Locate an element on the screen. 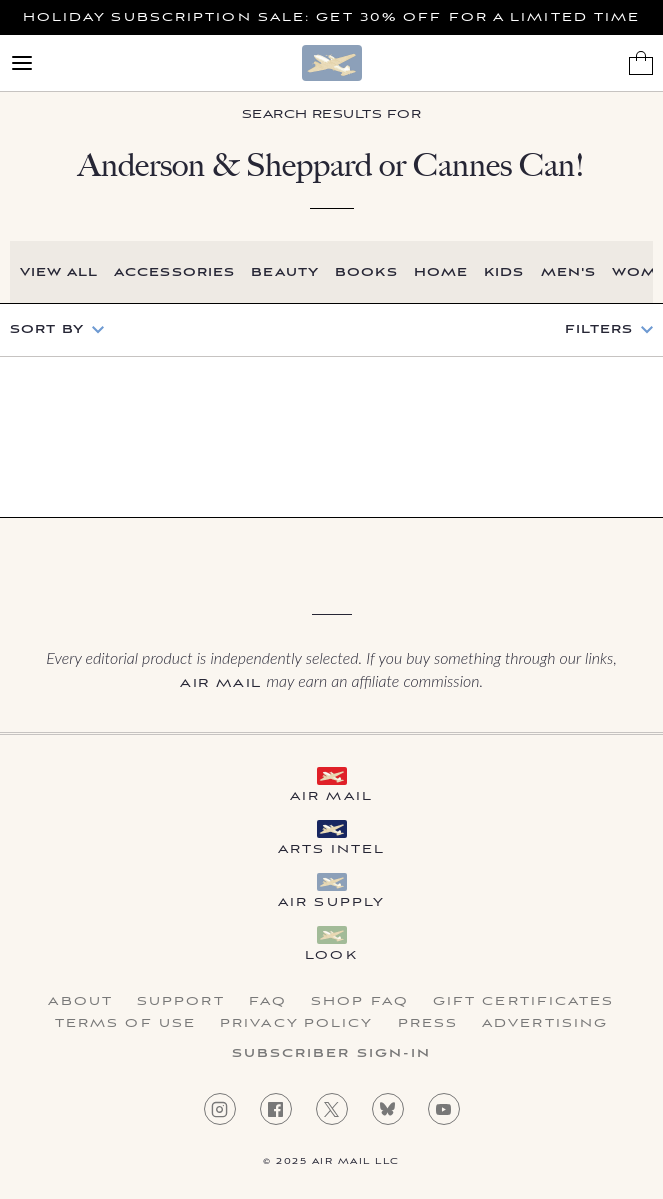 This screenshot has height=1199, width=663. Subscriber Sign-in is located at coordinates (332, 1054).